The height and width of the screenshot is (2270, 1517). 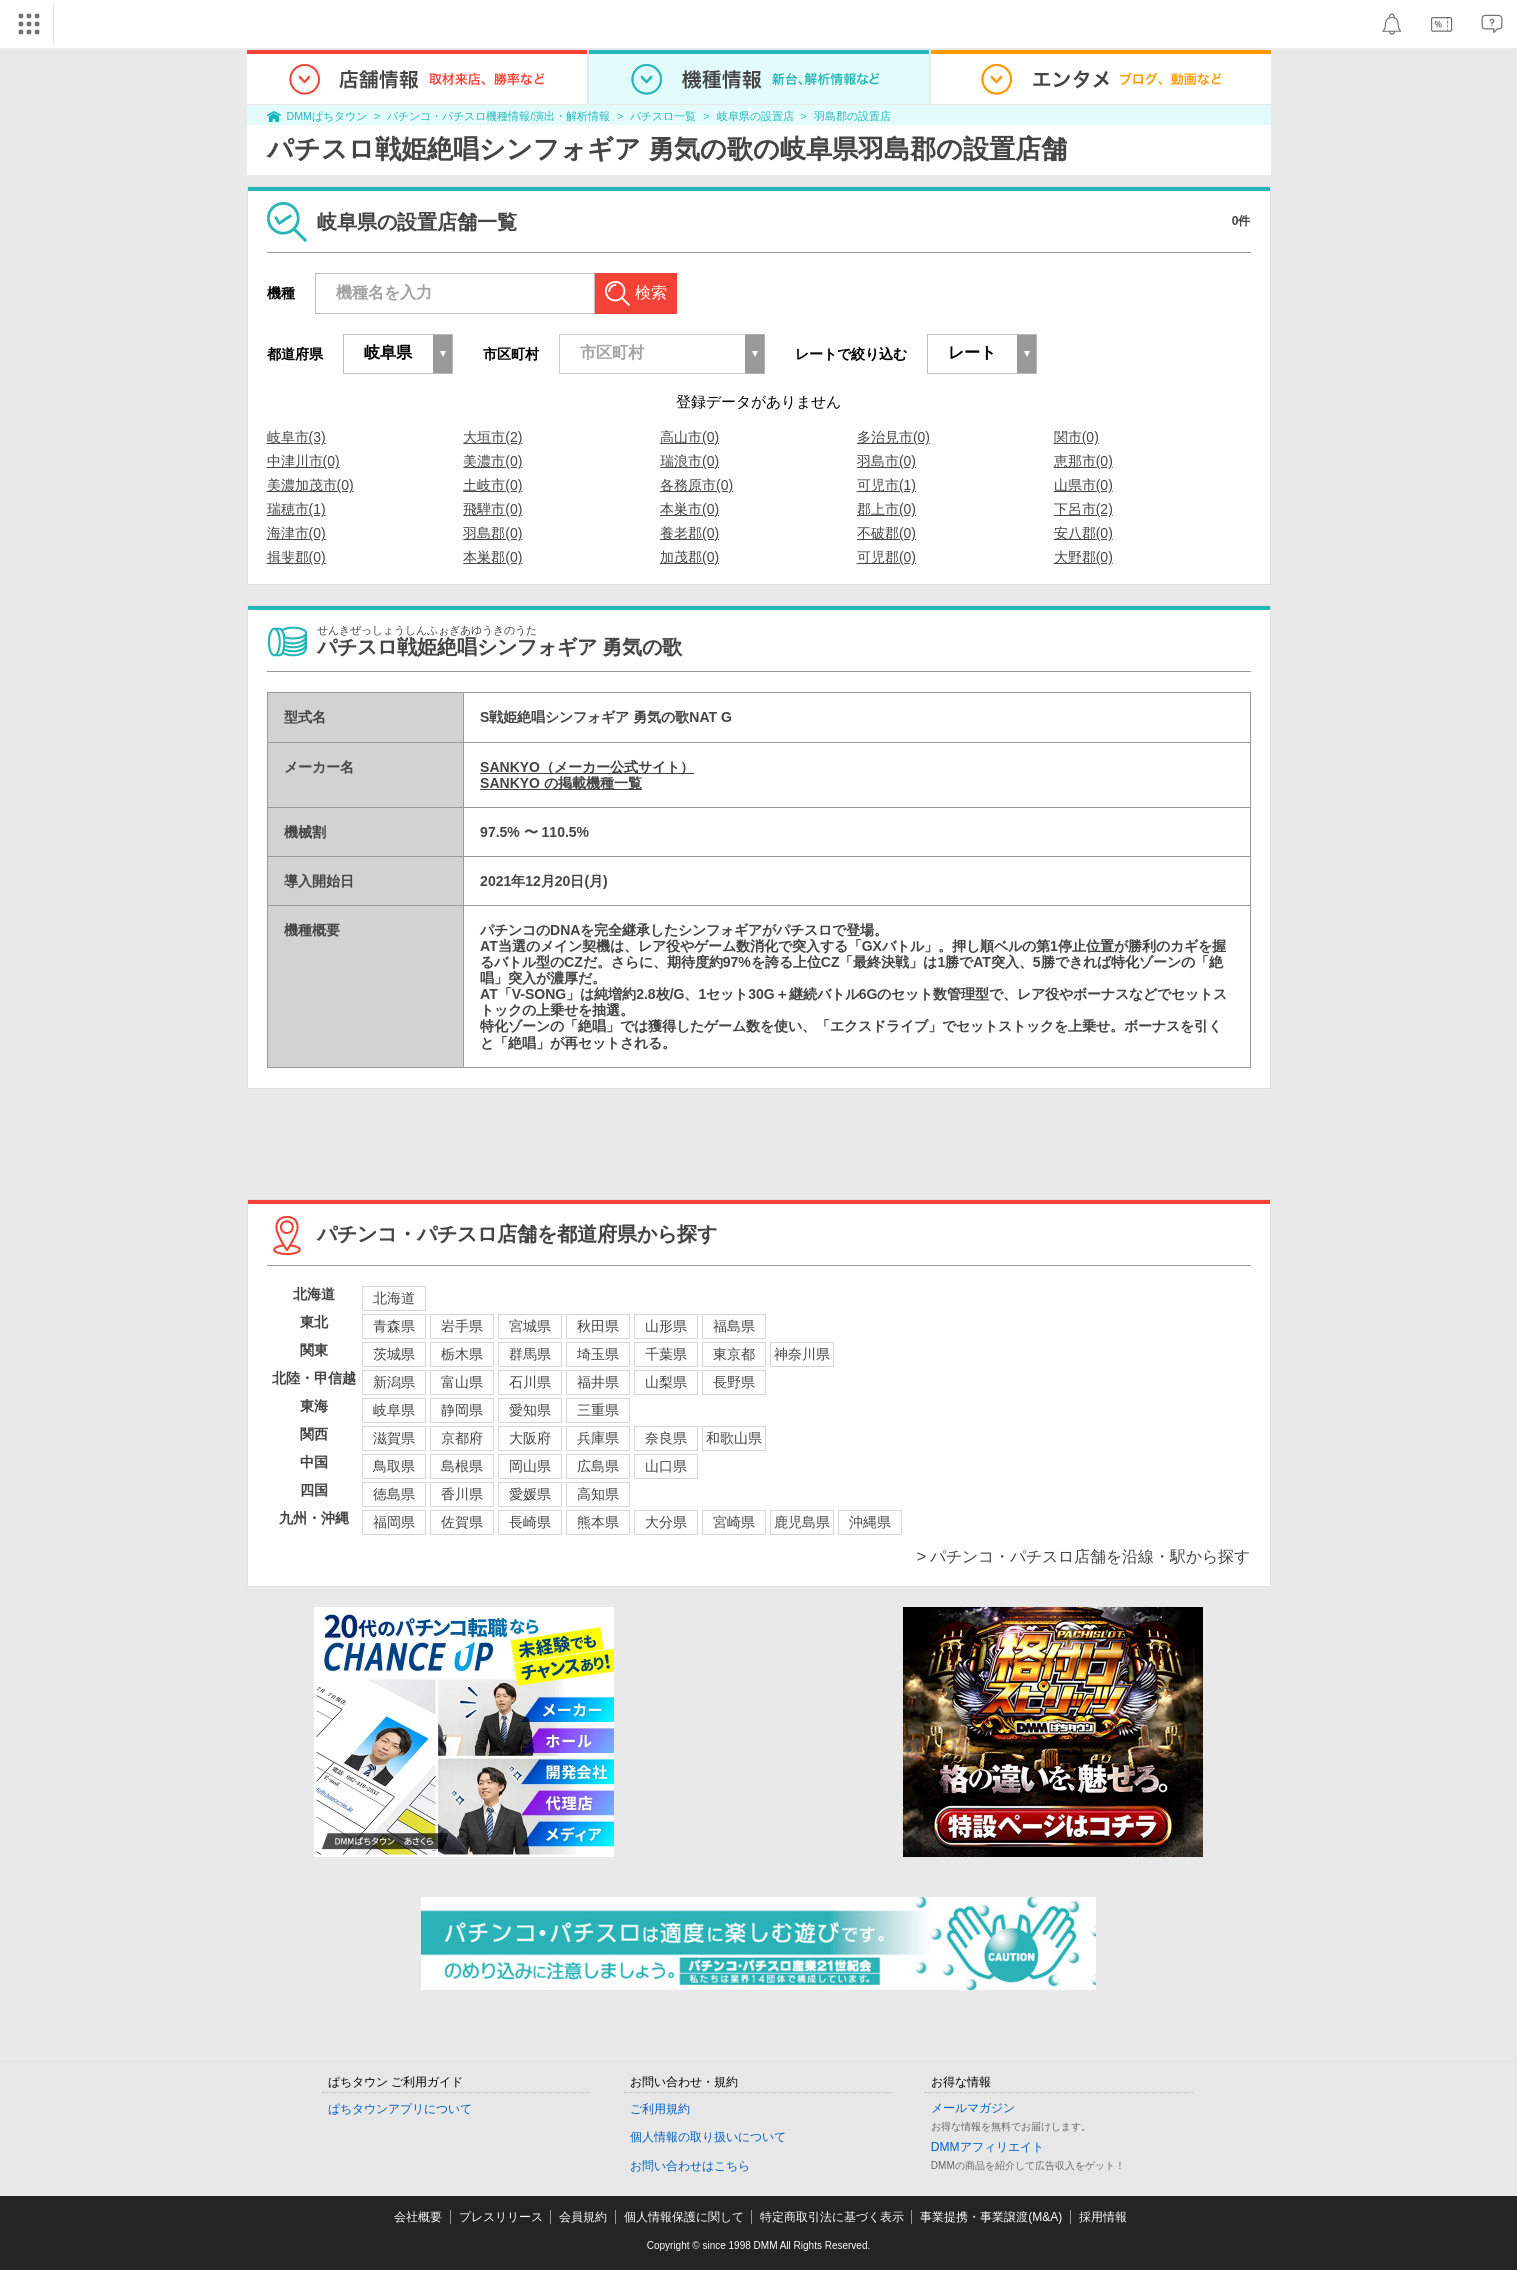 I want to click on 長野県, so click(x=734, y=1382).